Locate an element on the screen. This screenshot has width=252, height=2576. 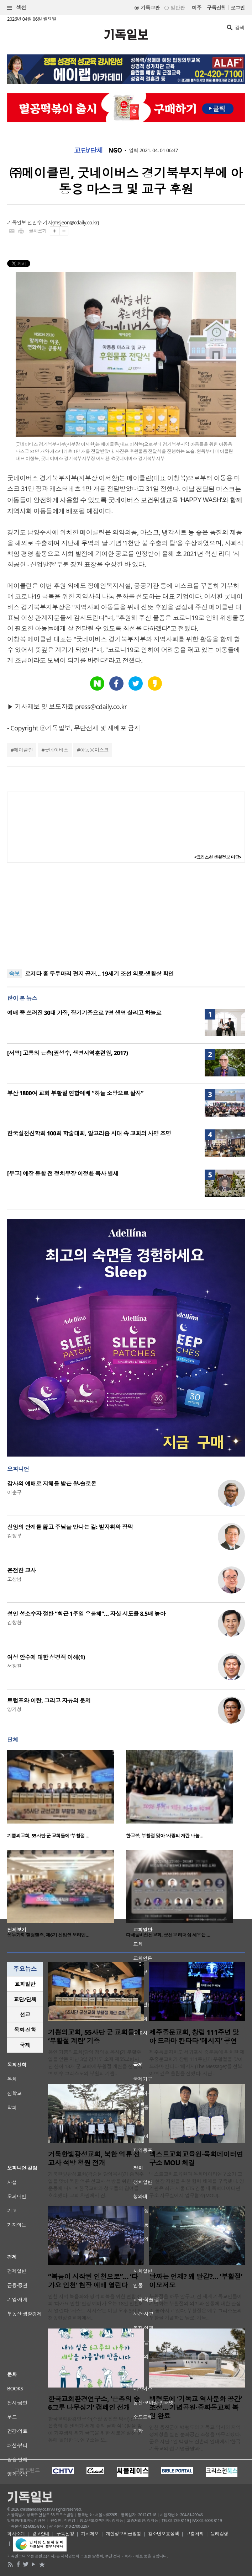
로제타 홀 두루마리 편지 공개… 19세기 조선 의료·생활상 확인 is located at coordinates (99, 974).